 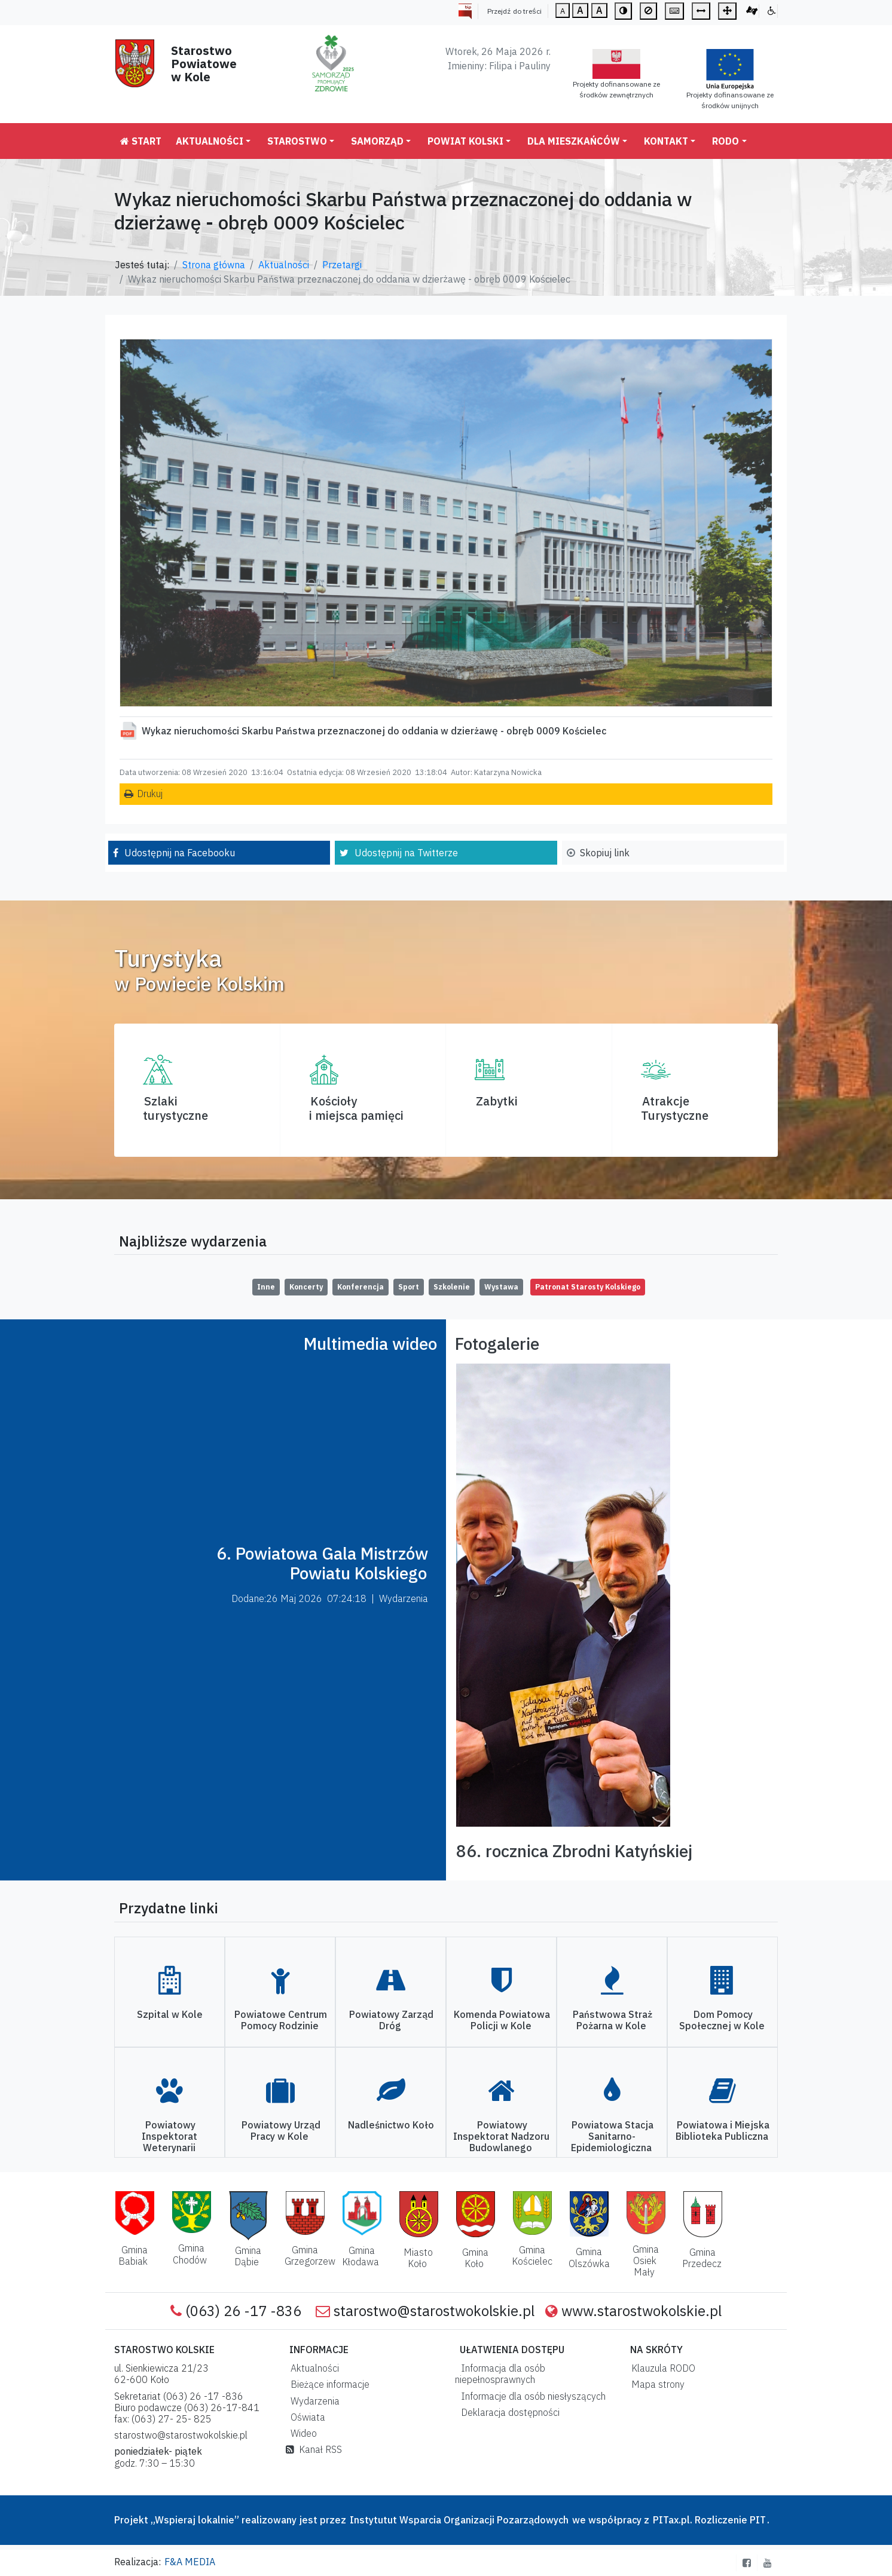 What do you see at coordinates (140, 141) in the screenshot?
I see `Start` at bounding box center [140, 141].